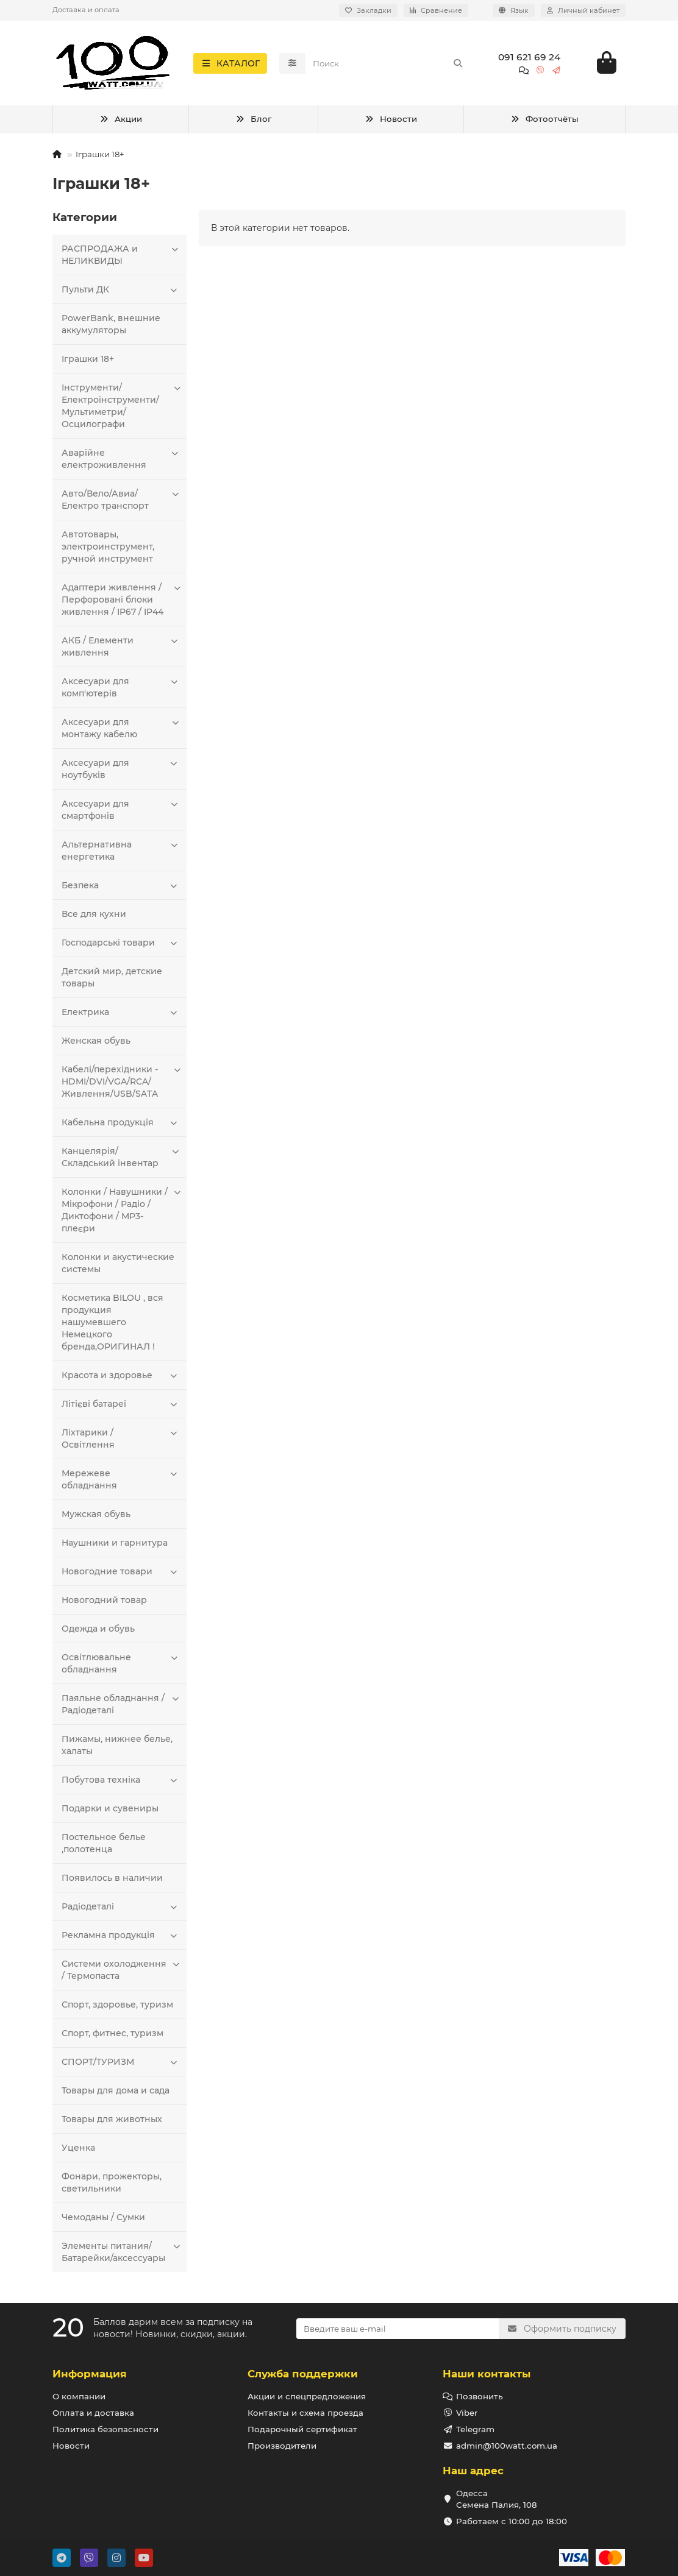 This screenshot has width=678, height=2576. I want to click on Женская обувь, so click(96, 1041).